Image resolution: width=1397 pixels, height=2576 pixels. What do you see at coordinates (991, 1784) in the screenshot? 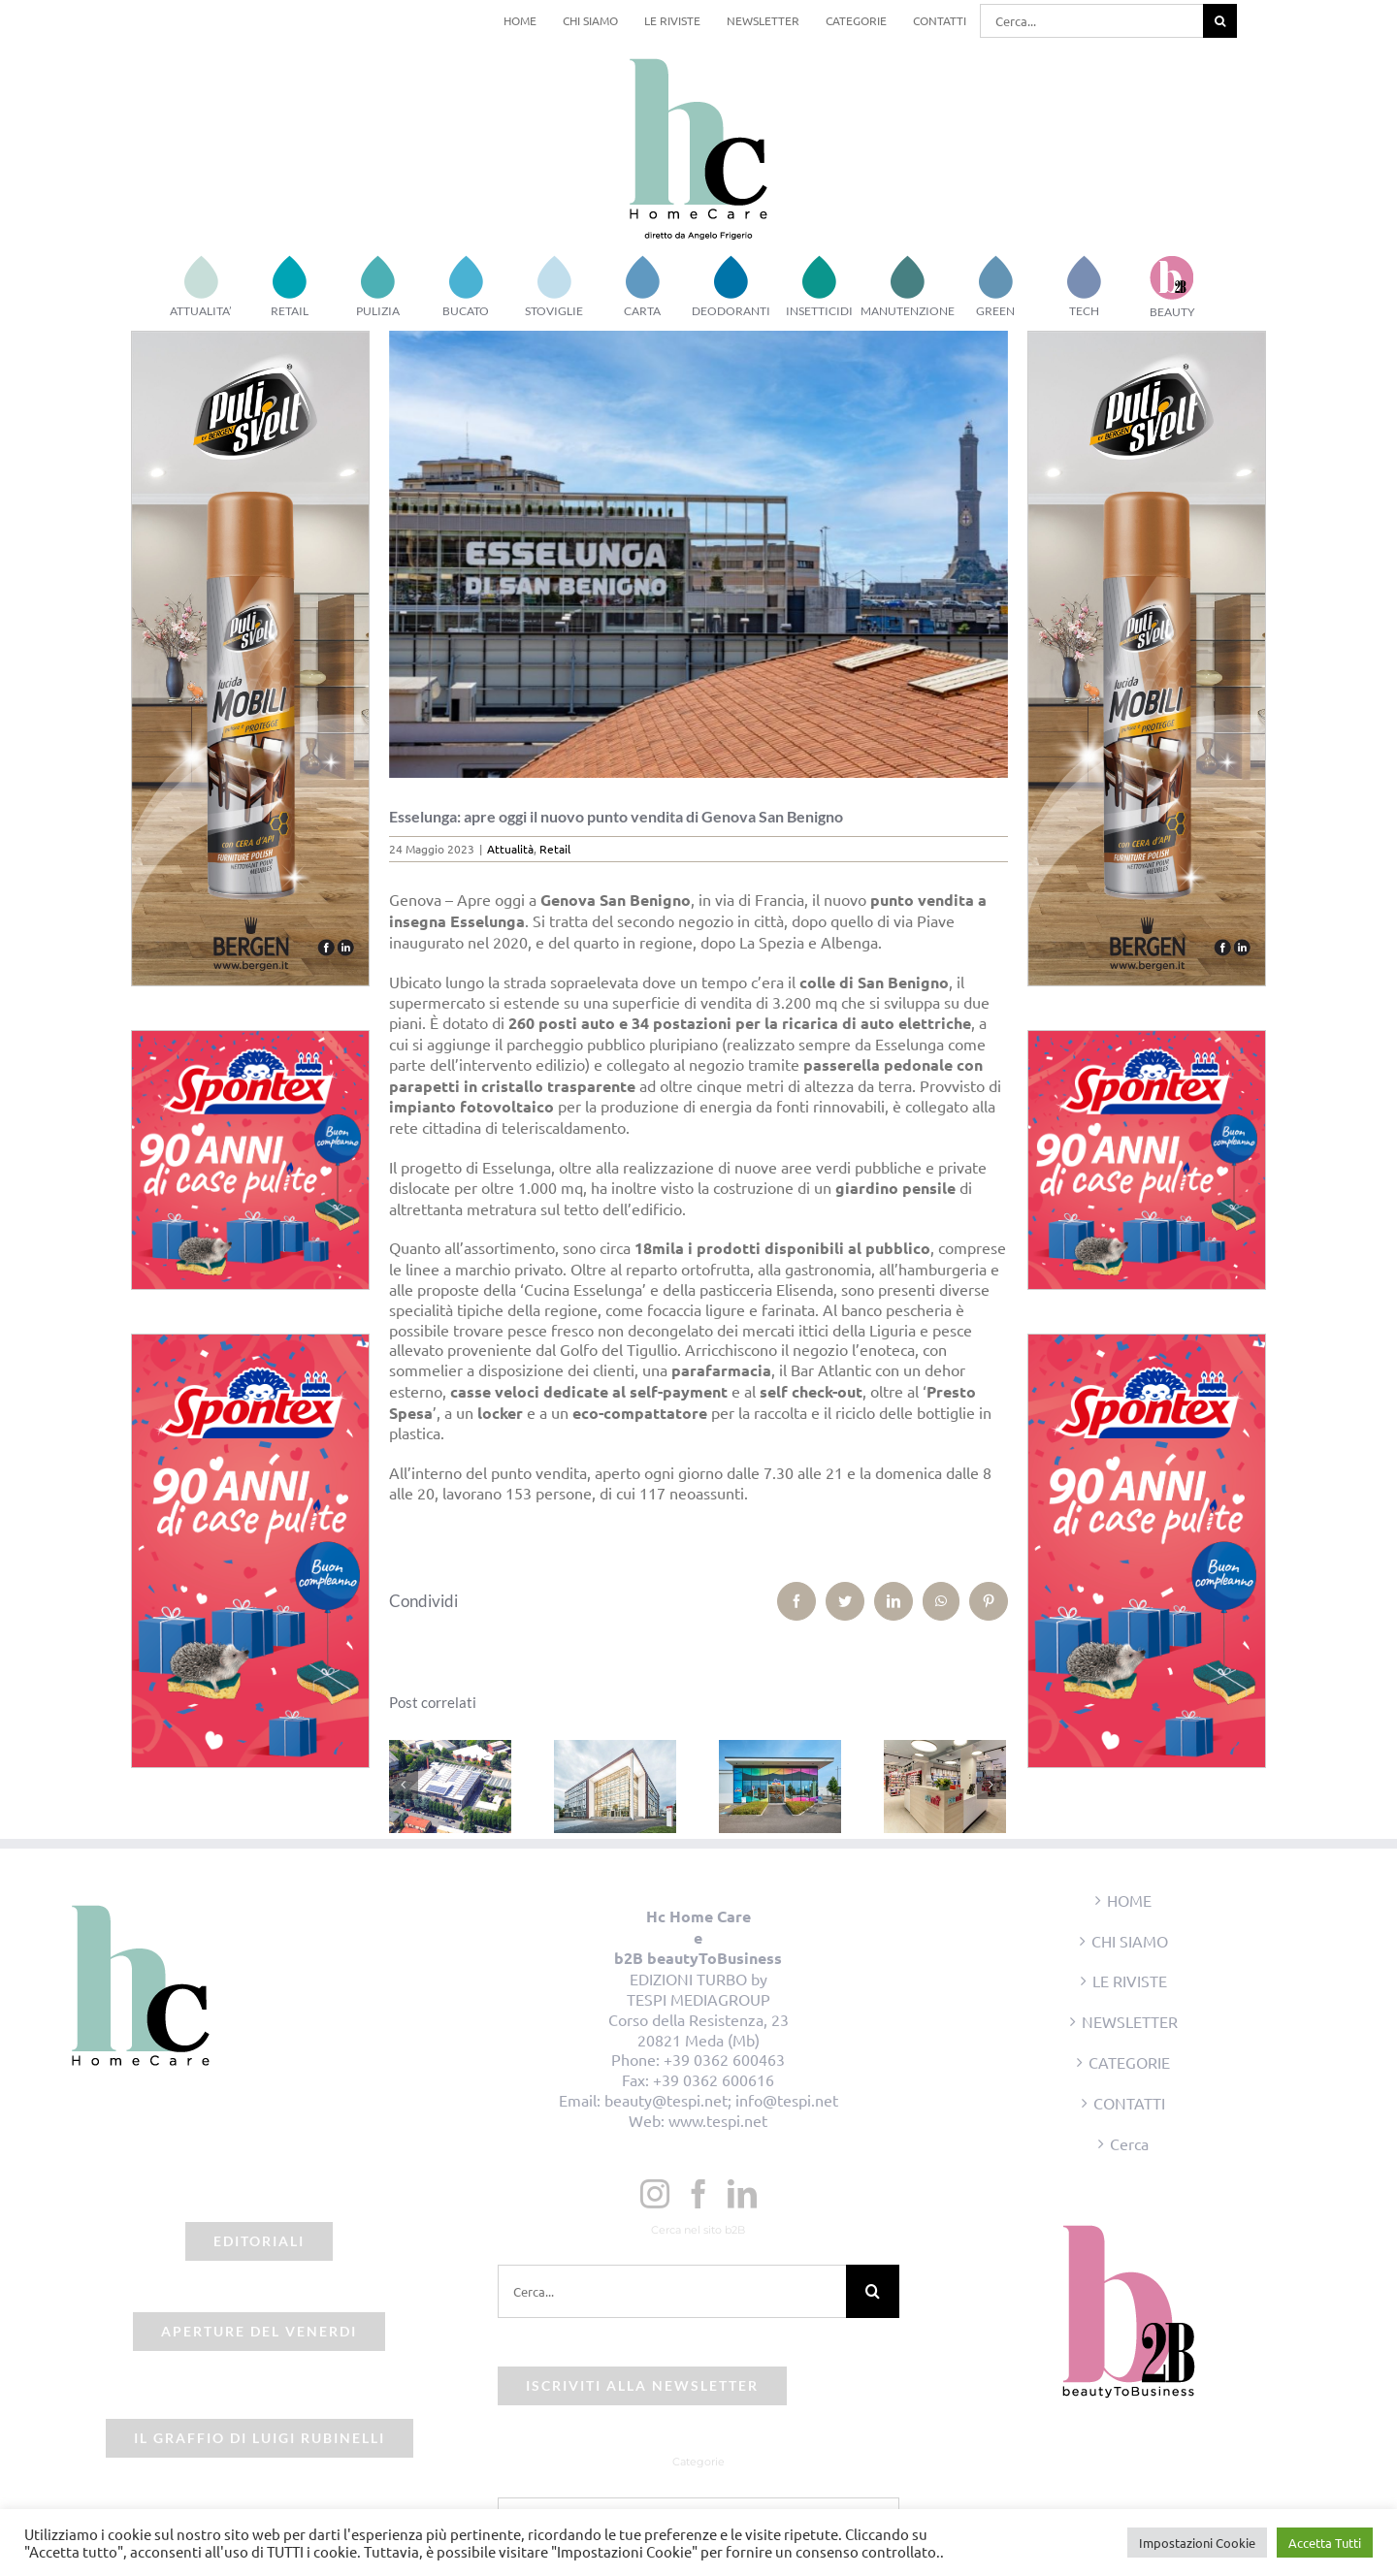
I see `[Prossimo]` at bounding box center [991, 1784].